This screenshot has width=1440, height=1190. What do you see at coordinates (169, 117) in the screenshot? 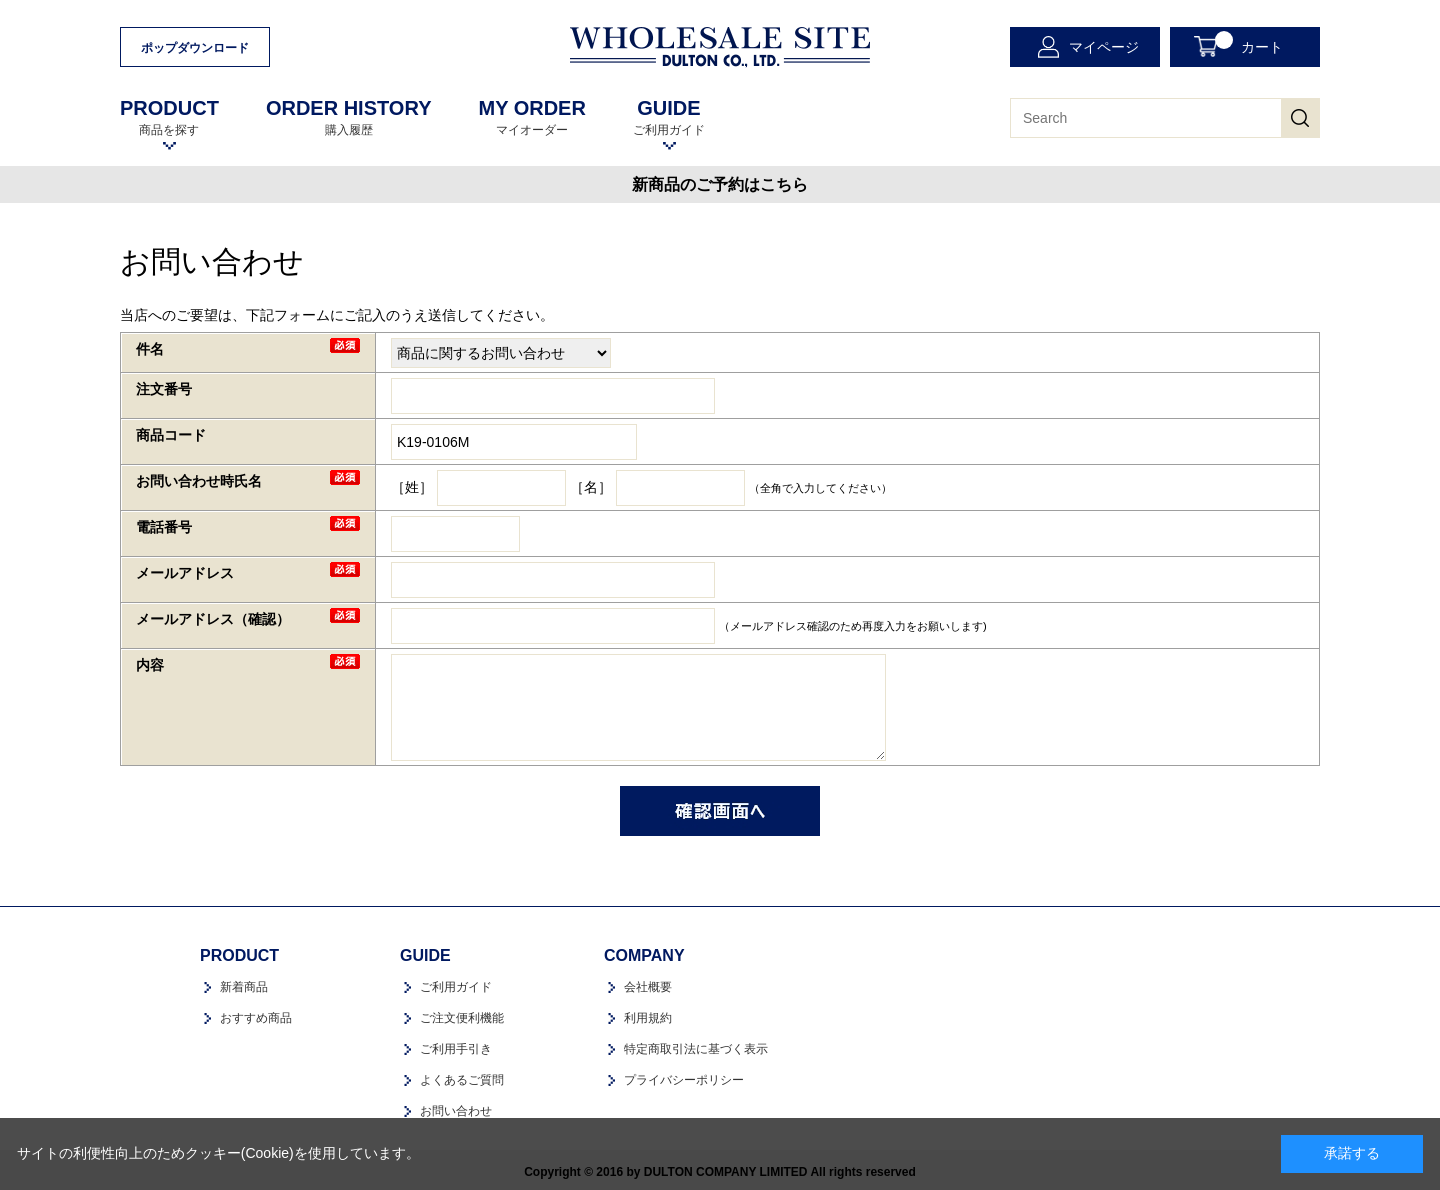
I see `商品を探す` at bounding box center [169, 117].